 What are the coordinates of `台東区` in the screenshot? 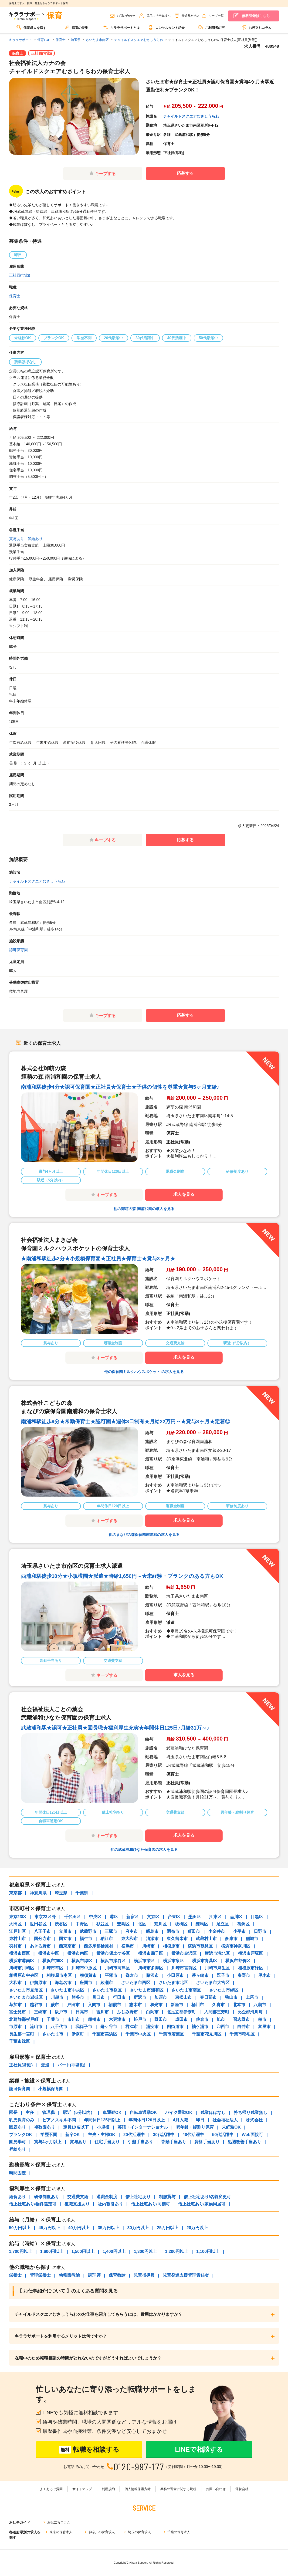 It's located at (174, 1916).